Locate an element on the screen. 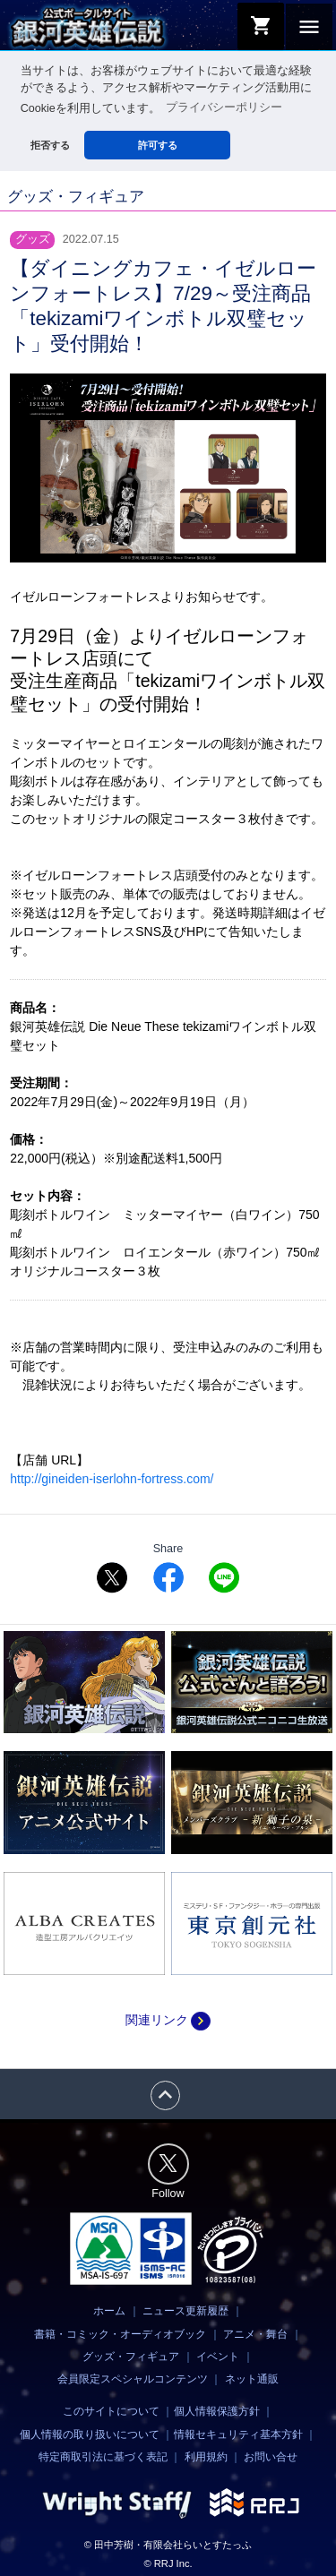 This screenshot has width=336, height=2576. イベント is located at coordinates (217, 2355).